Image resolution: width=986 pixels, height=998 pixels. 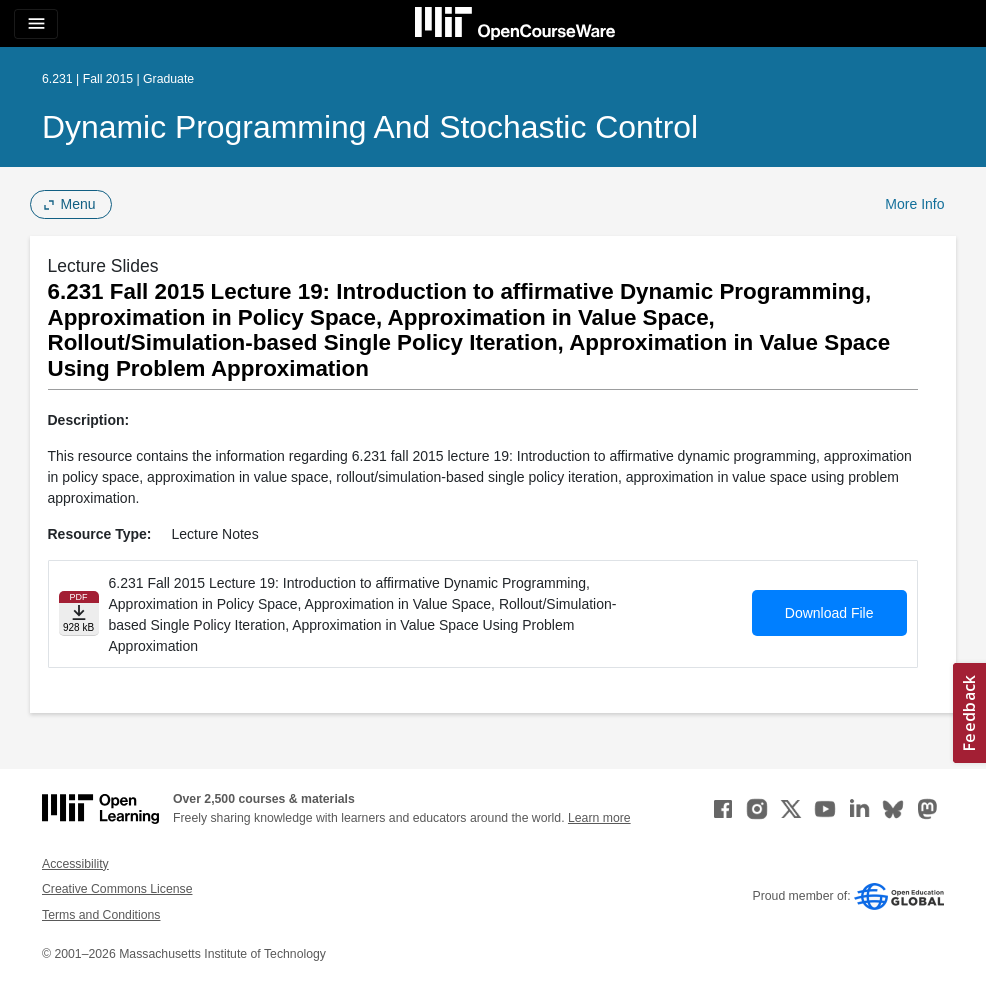 I want to click on Dynamic Programming and Stochastic Control, so click(x=370, y=127).